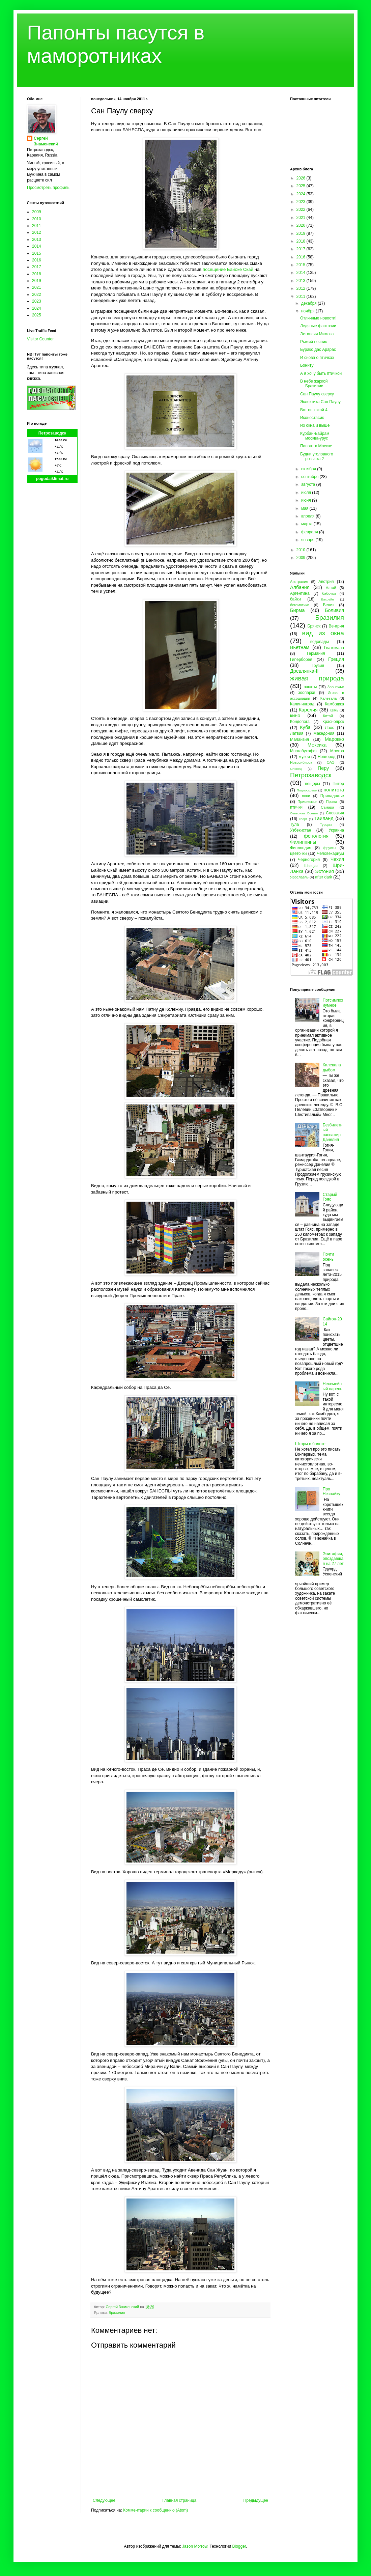 Image resolution: width=371 pixels, height=2576 pixels. What do you see at coordinates (298, 853) in the screenshot?
I see `цветочки` at bounding box center [298, 853].